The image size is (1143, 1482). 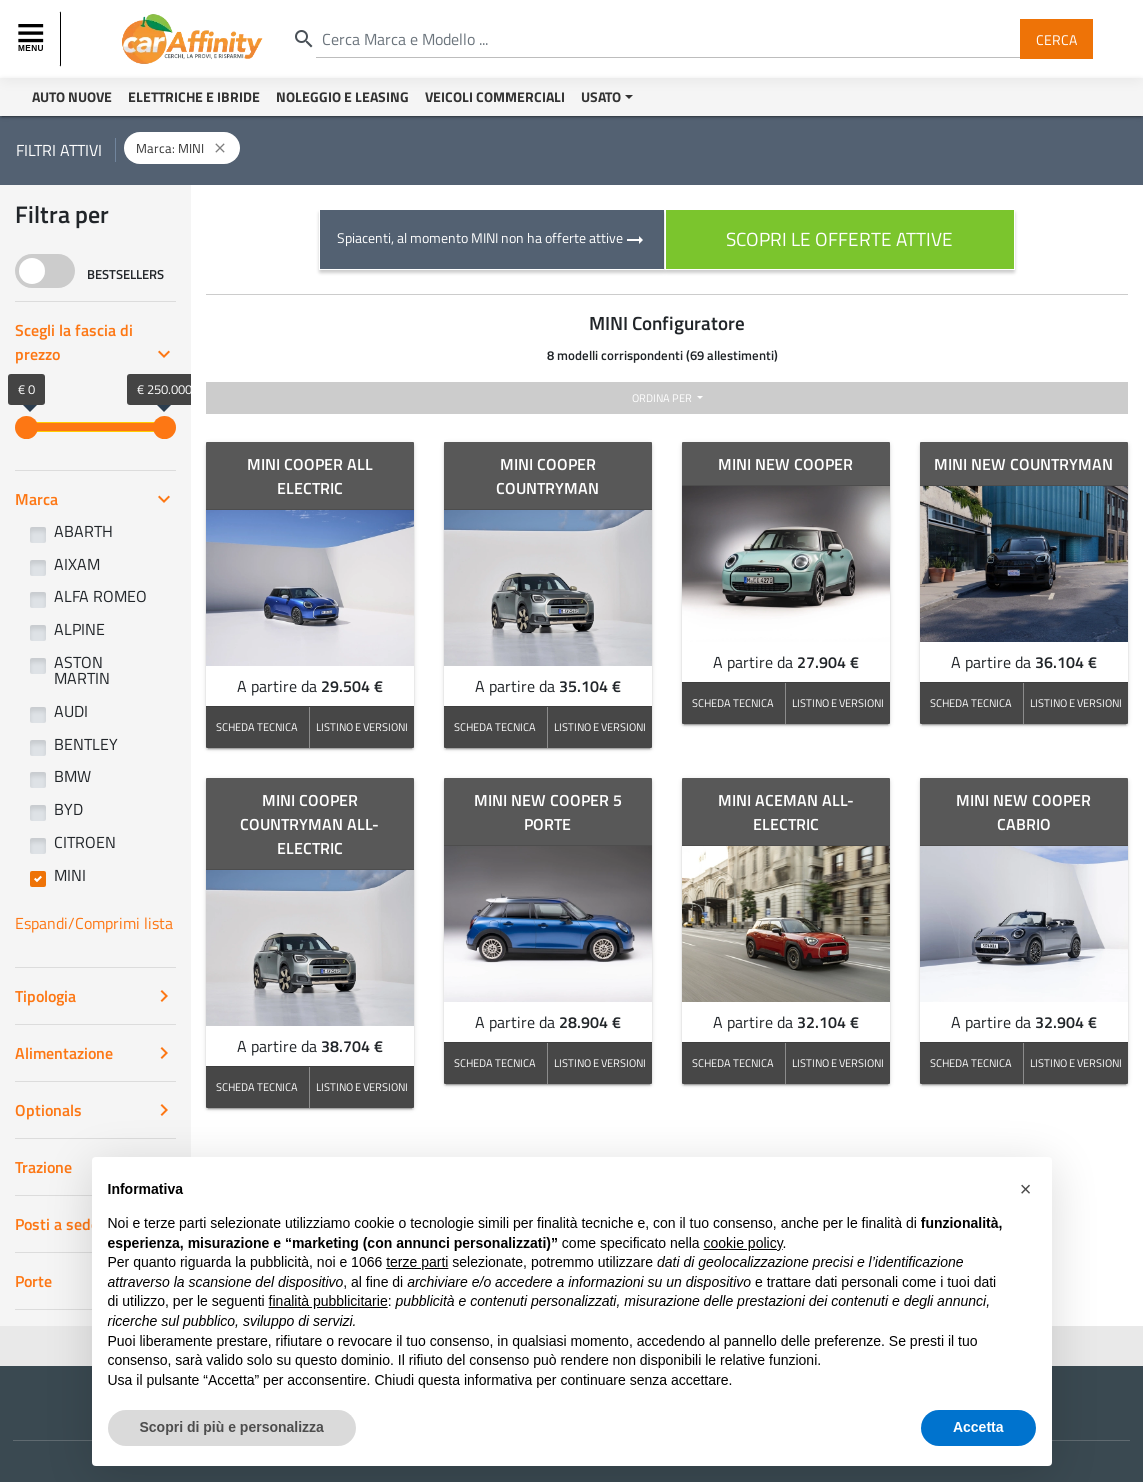 What do you see at coordinates (257, 726) in the screenshot?
I see `SCHEDA TECNICA` at bounding box center [257, 726].